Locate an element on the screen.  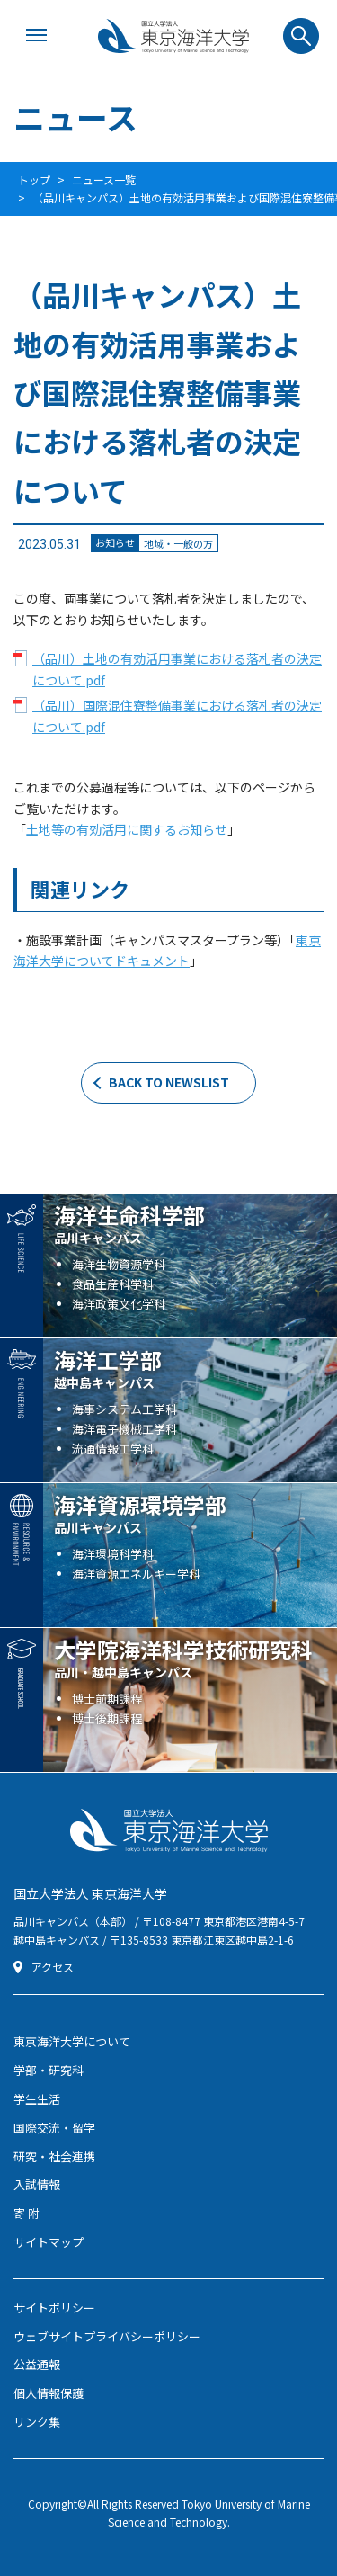
個人情報保護 is located at coordinates (48, 2393).